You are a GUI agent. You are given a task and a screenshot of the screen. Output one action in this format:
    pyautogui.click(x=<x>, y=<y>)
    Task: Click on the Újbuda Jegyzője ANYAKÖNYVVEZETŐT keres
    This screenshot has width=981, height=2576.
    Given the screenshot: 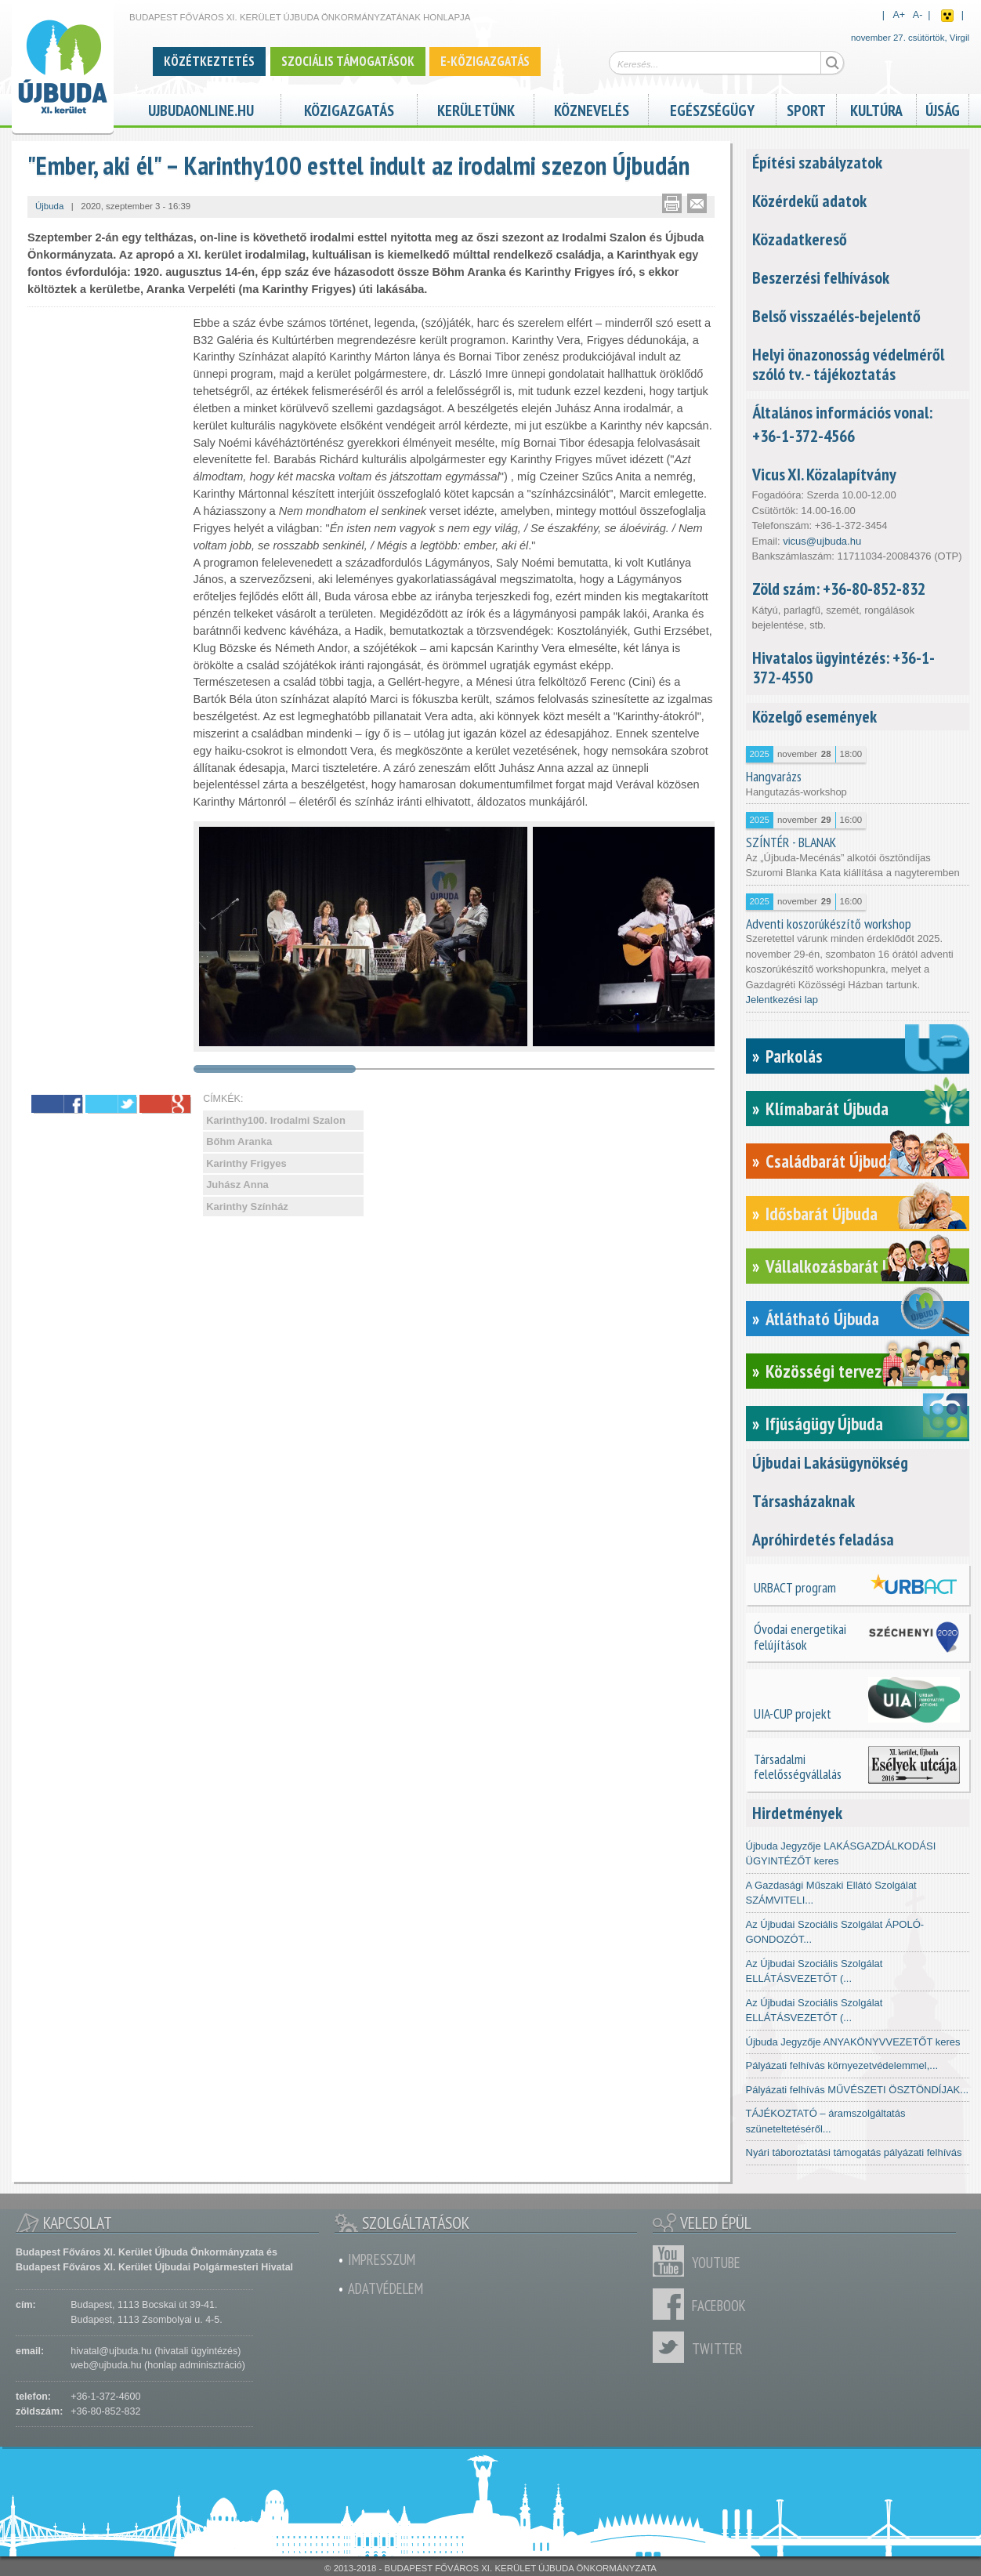 What is the action you would take?
    pyautogui.click(x=853, y=2042)
    